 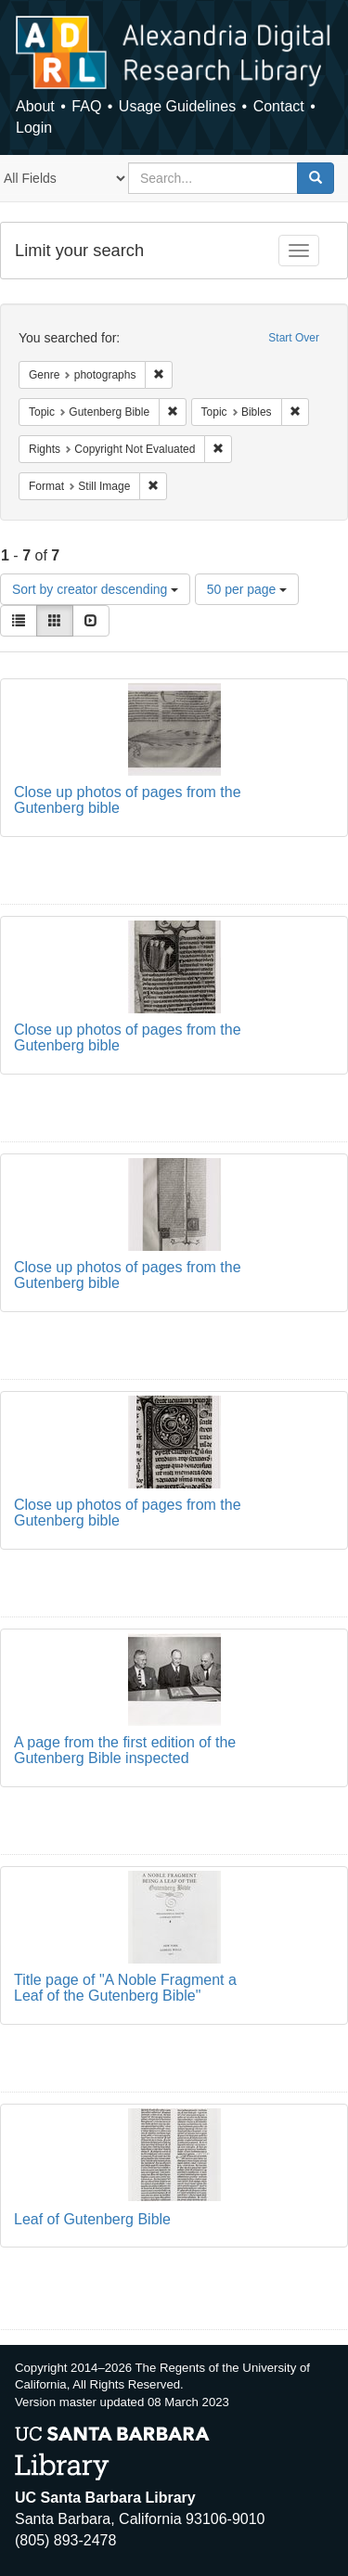 I want to click on Login, so click(x=34, y=127).